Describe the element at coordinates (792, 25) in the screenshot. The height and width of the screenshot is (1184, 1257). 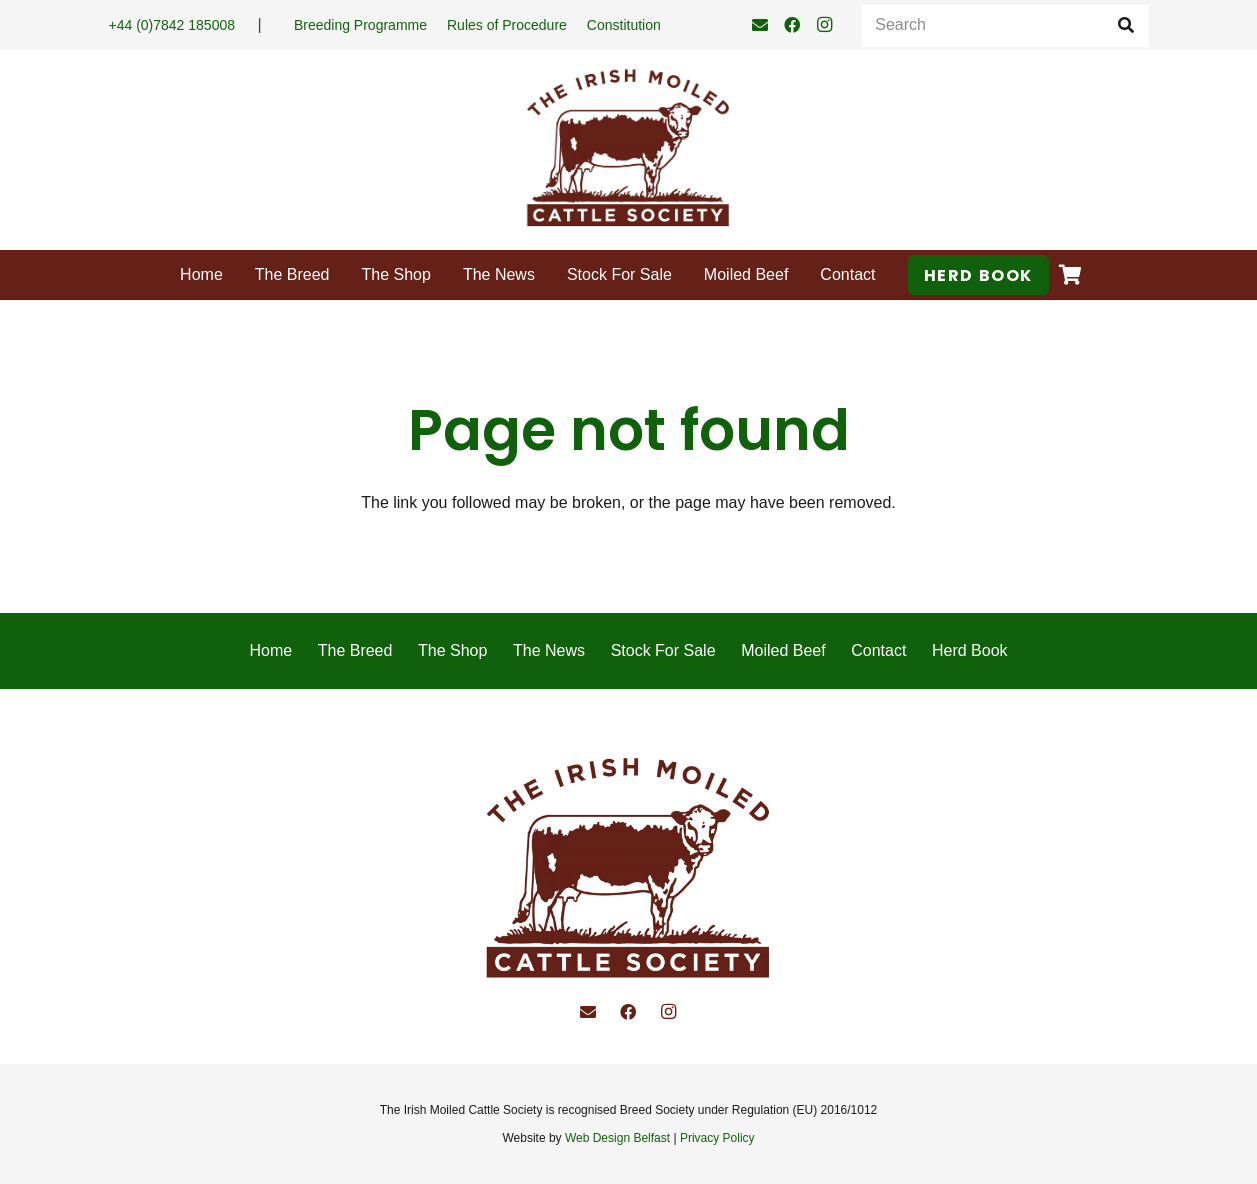
I see `[Facebook]` at that location.